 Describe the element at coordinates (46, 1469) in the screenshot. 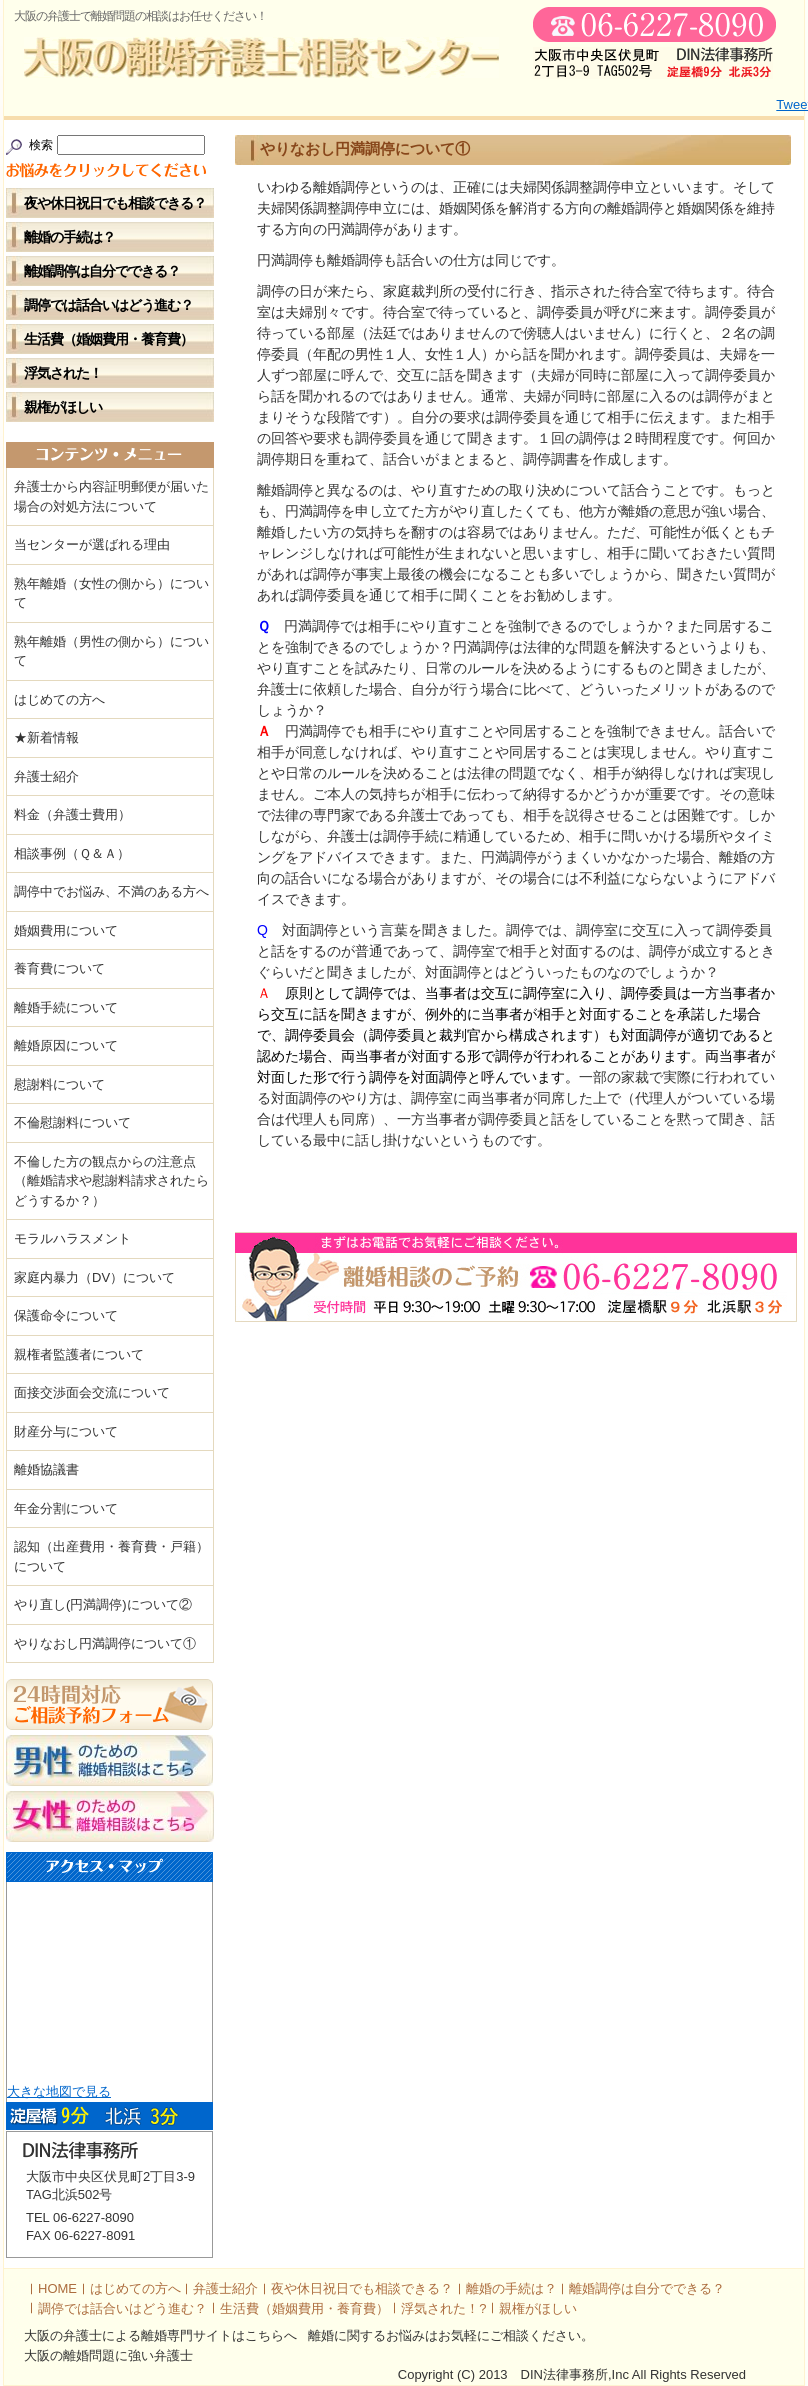

I see `離婚協議書` at that location.